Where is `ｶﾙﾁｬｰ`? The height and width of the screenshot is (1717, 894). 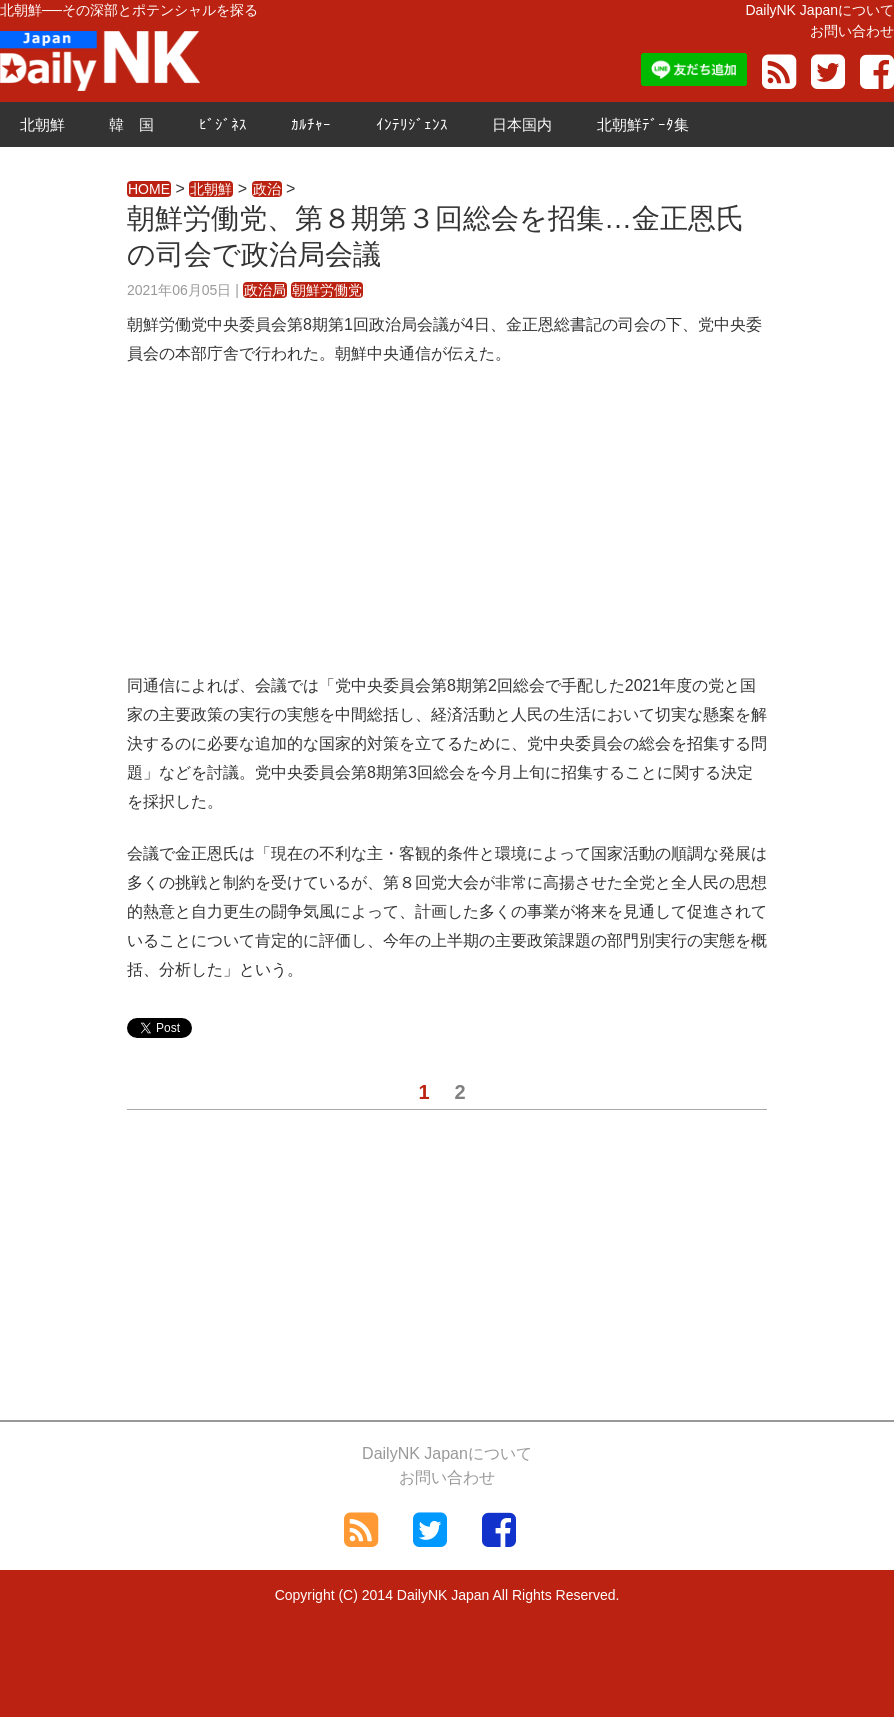 ｶﾙﾁｬｰ is located at coordinates (311, 124).